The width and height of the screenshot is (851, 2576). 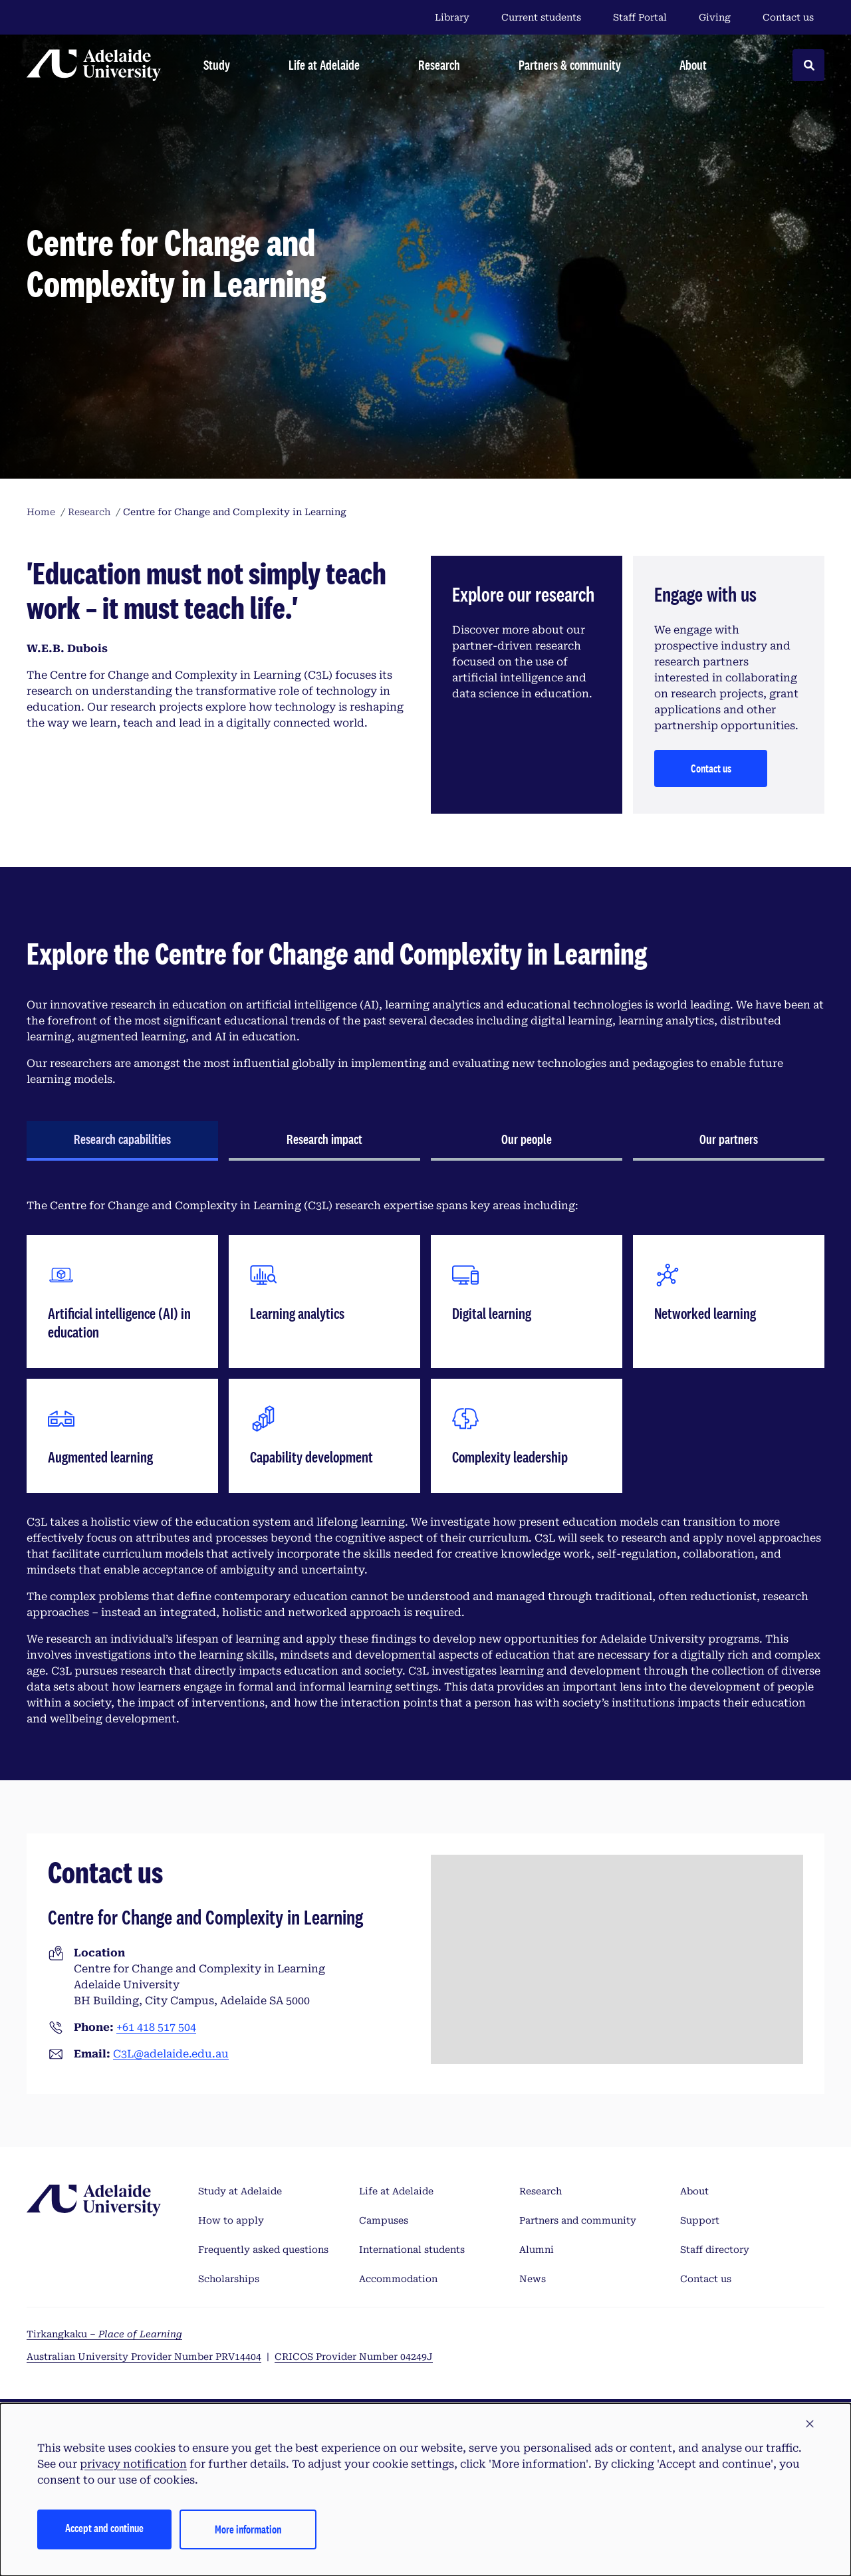 What do you see at coordinates (452, 17) in the screenshot?
I see `Library` at bounding box center [452, 17].